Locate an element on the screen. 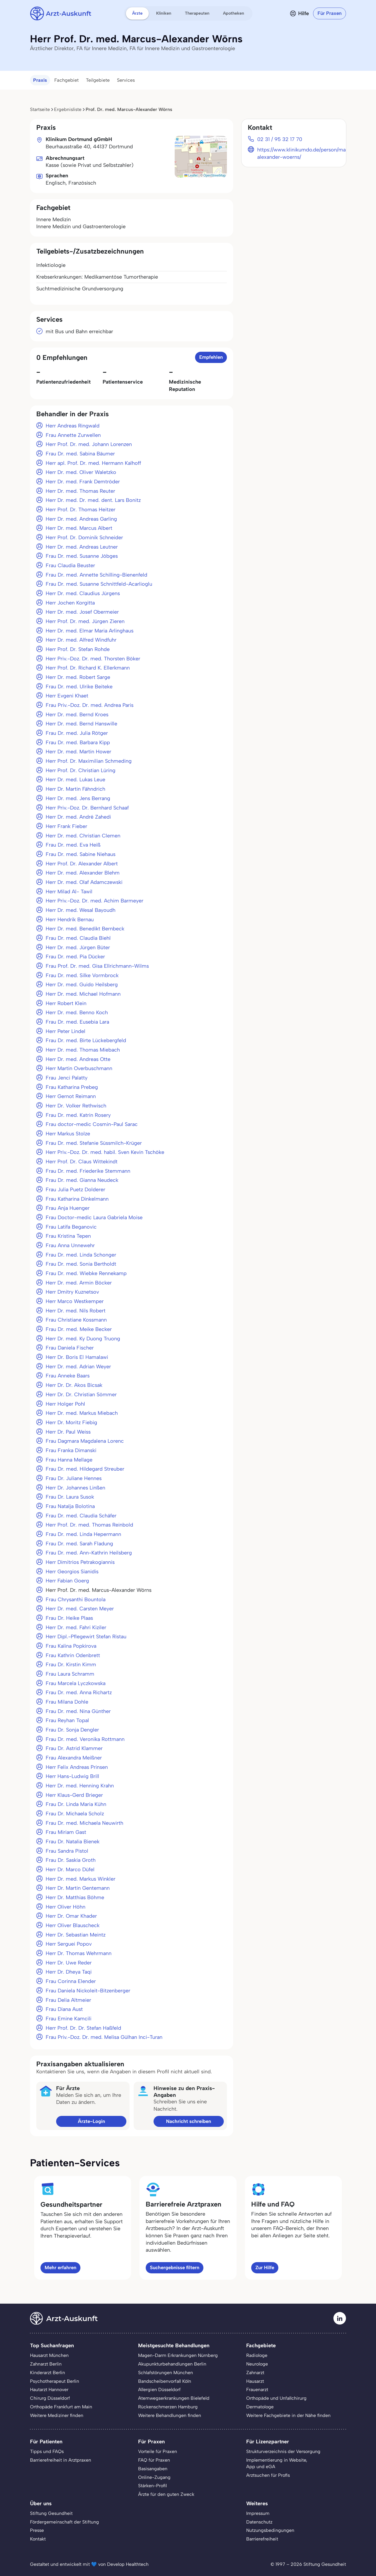 This screenshot has width=376, height=2576. Atemwegserkrankungen Bielefeld is located at coordinates (173, 2398).